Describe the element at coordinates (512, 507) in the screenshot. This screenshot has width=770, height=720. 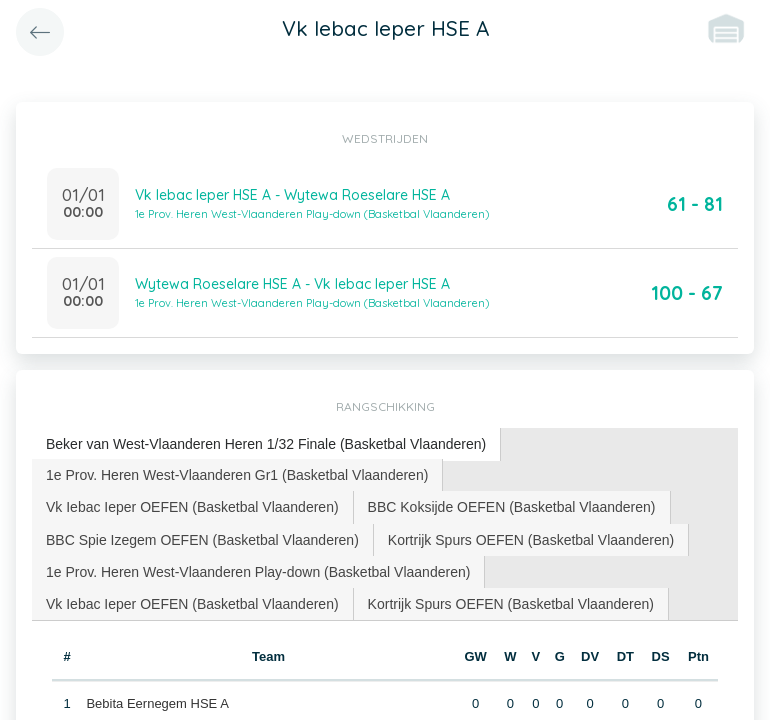
I see `BBC Koksijde OEFEN (Basketbal Vlaanderen) [presentation]` at that location.